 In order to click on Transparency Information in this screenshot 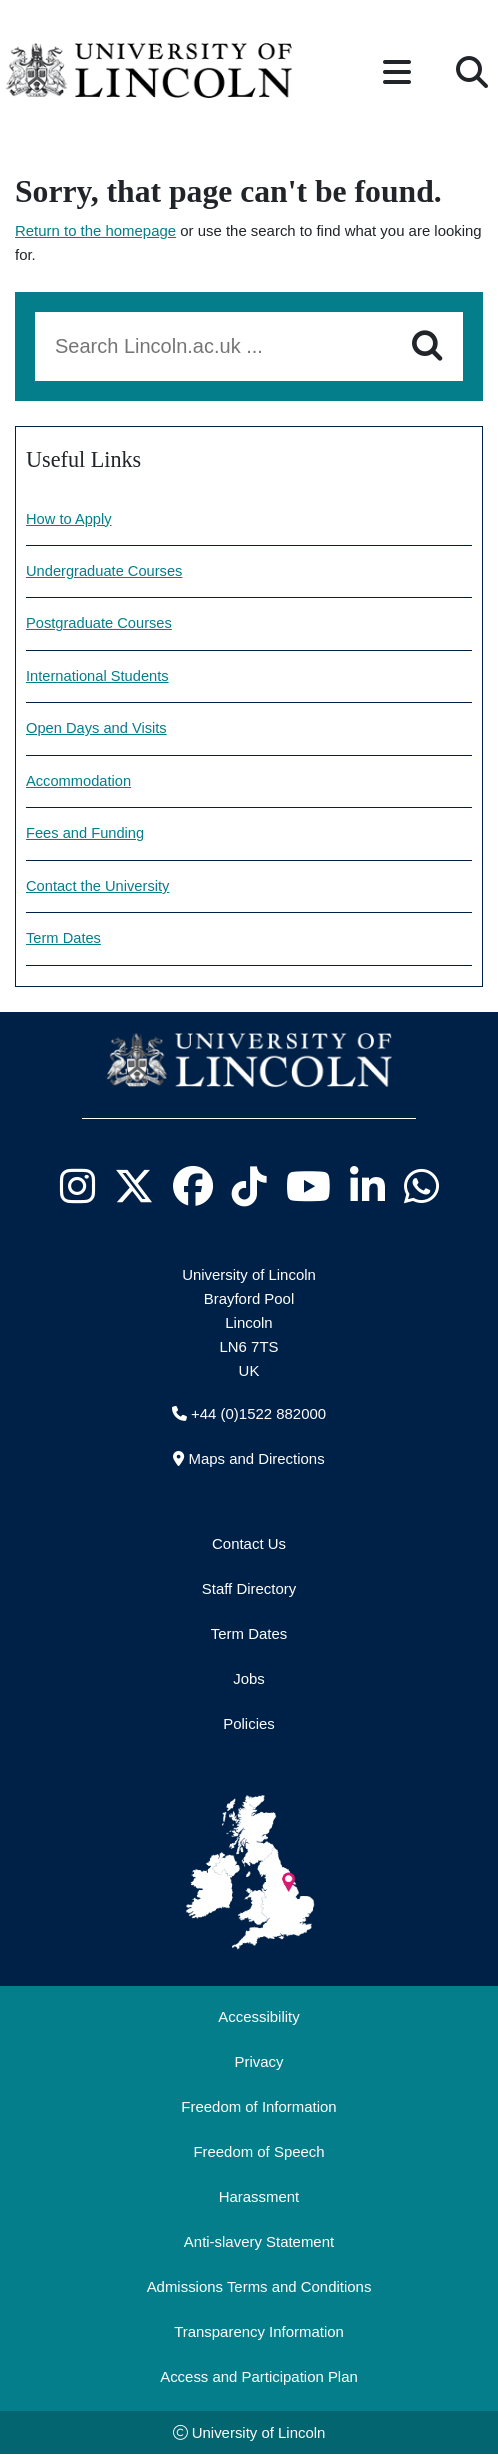, I will do `click(259, 2334)`.